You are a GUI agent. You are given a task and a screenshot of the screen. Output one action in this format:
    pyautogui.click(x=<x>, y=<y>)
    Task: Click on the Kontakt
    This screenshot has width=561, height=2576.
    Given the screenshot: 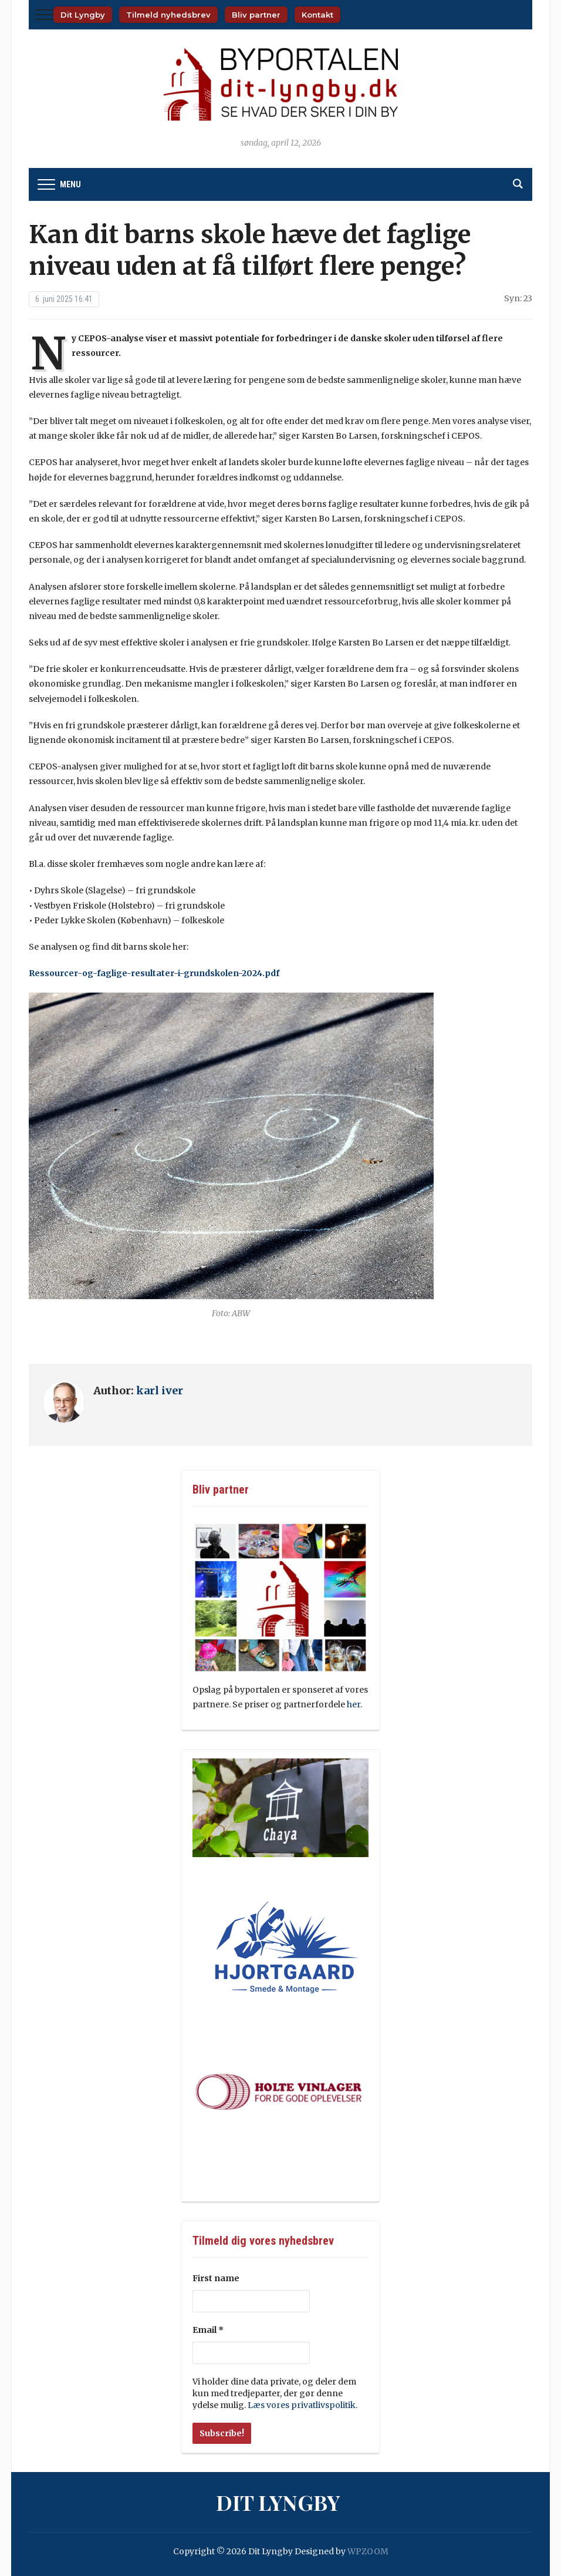 What is the action you would take?
    pyautogui.click(x=317, y=14)
    